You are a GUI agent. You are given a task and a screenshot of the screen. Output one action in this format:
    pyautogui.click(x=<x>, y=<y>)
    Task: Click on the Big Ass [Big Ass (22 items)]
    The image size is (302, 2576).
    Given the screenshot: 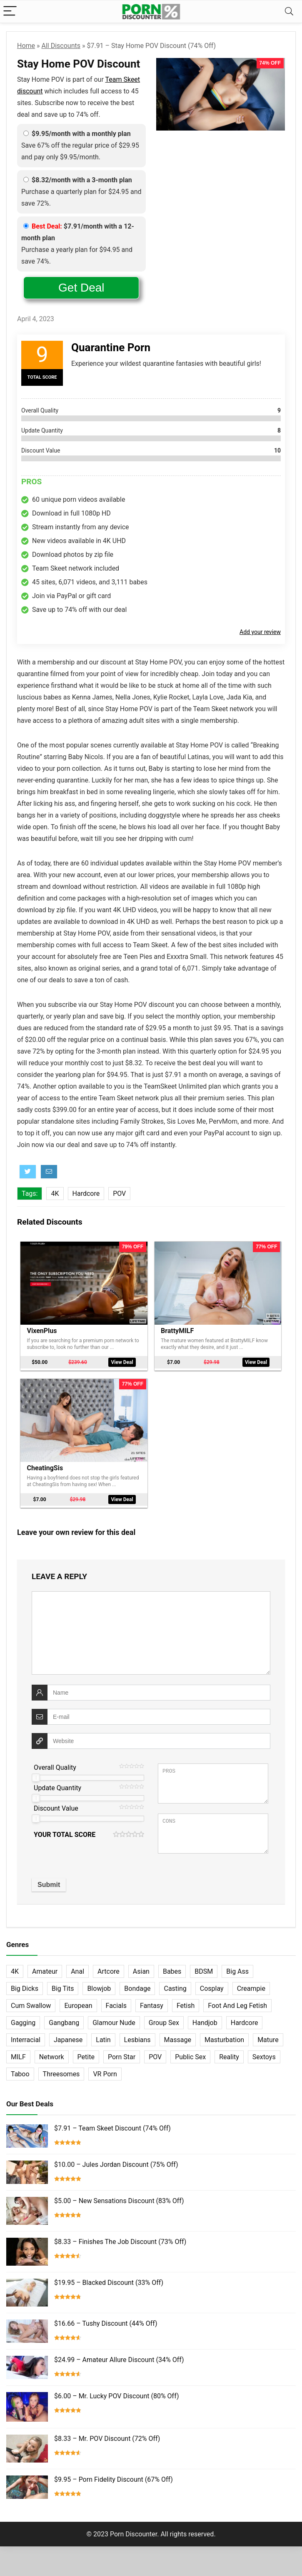 What is the action you would take?
    pyautogui.click(x=237, y=1967)
    